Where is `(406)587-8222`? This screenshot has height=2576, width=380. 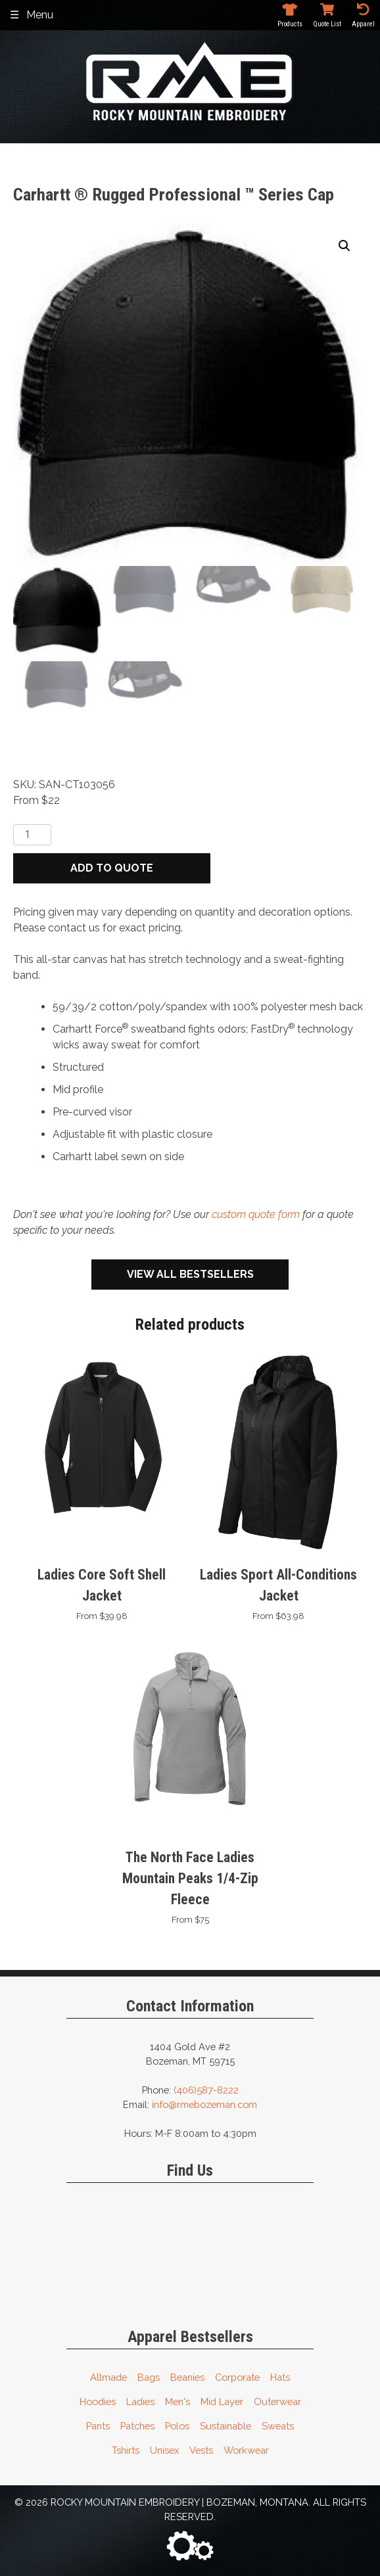 (406)587-8222 is located at coordinates (206, 2090).